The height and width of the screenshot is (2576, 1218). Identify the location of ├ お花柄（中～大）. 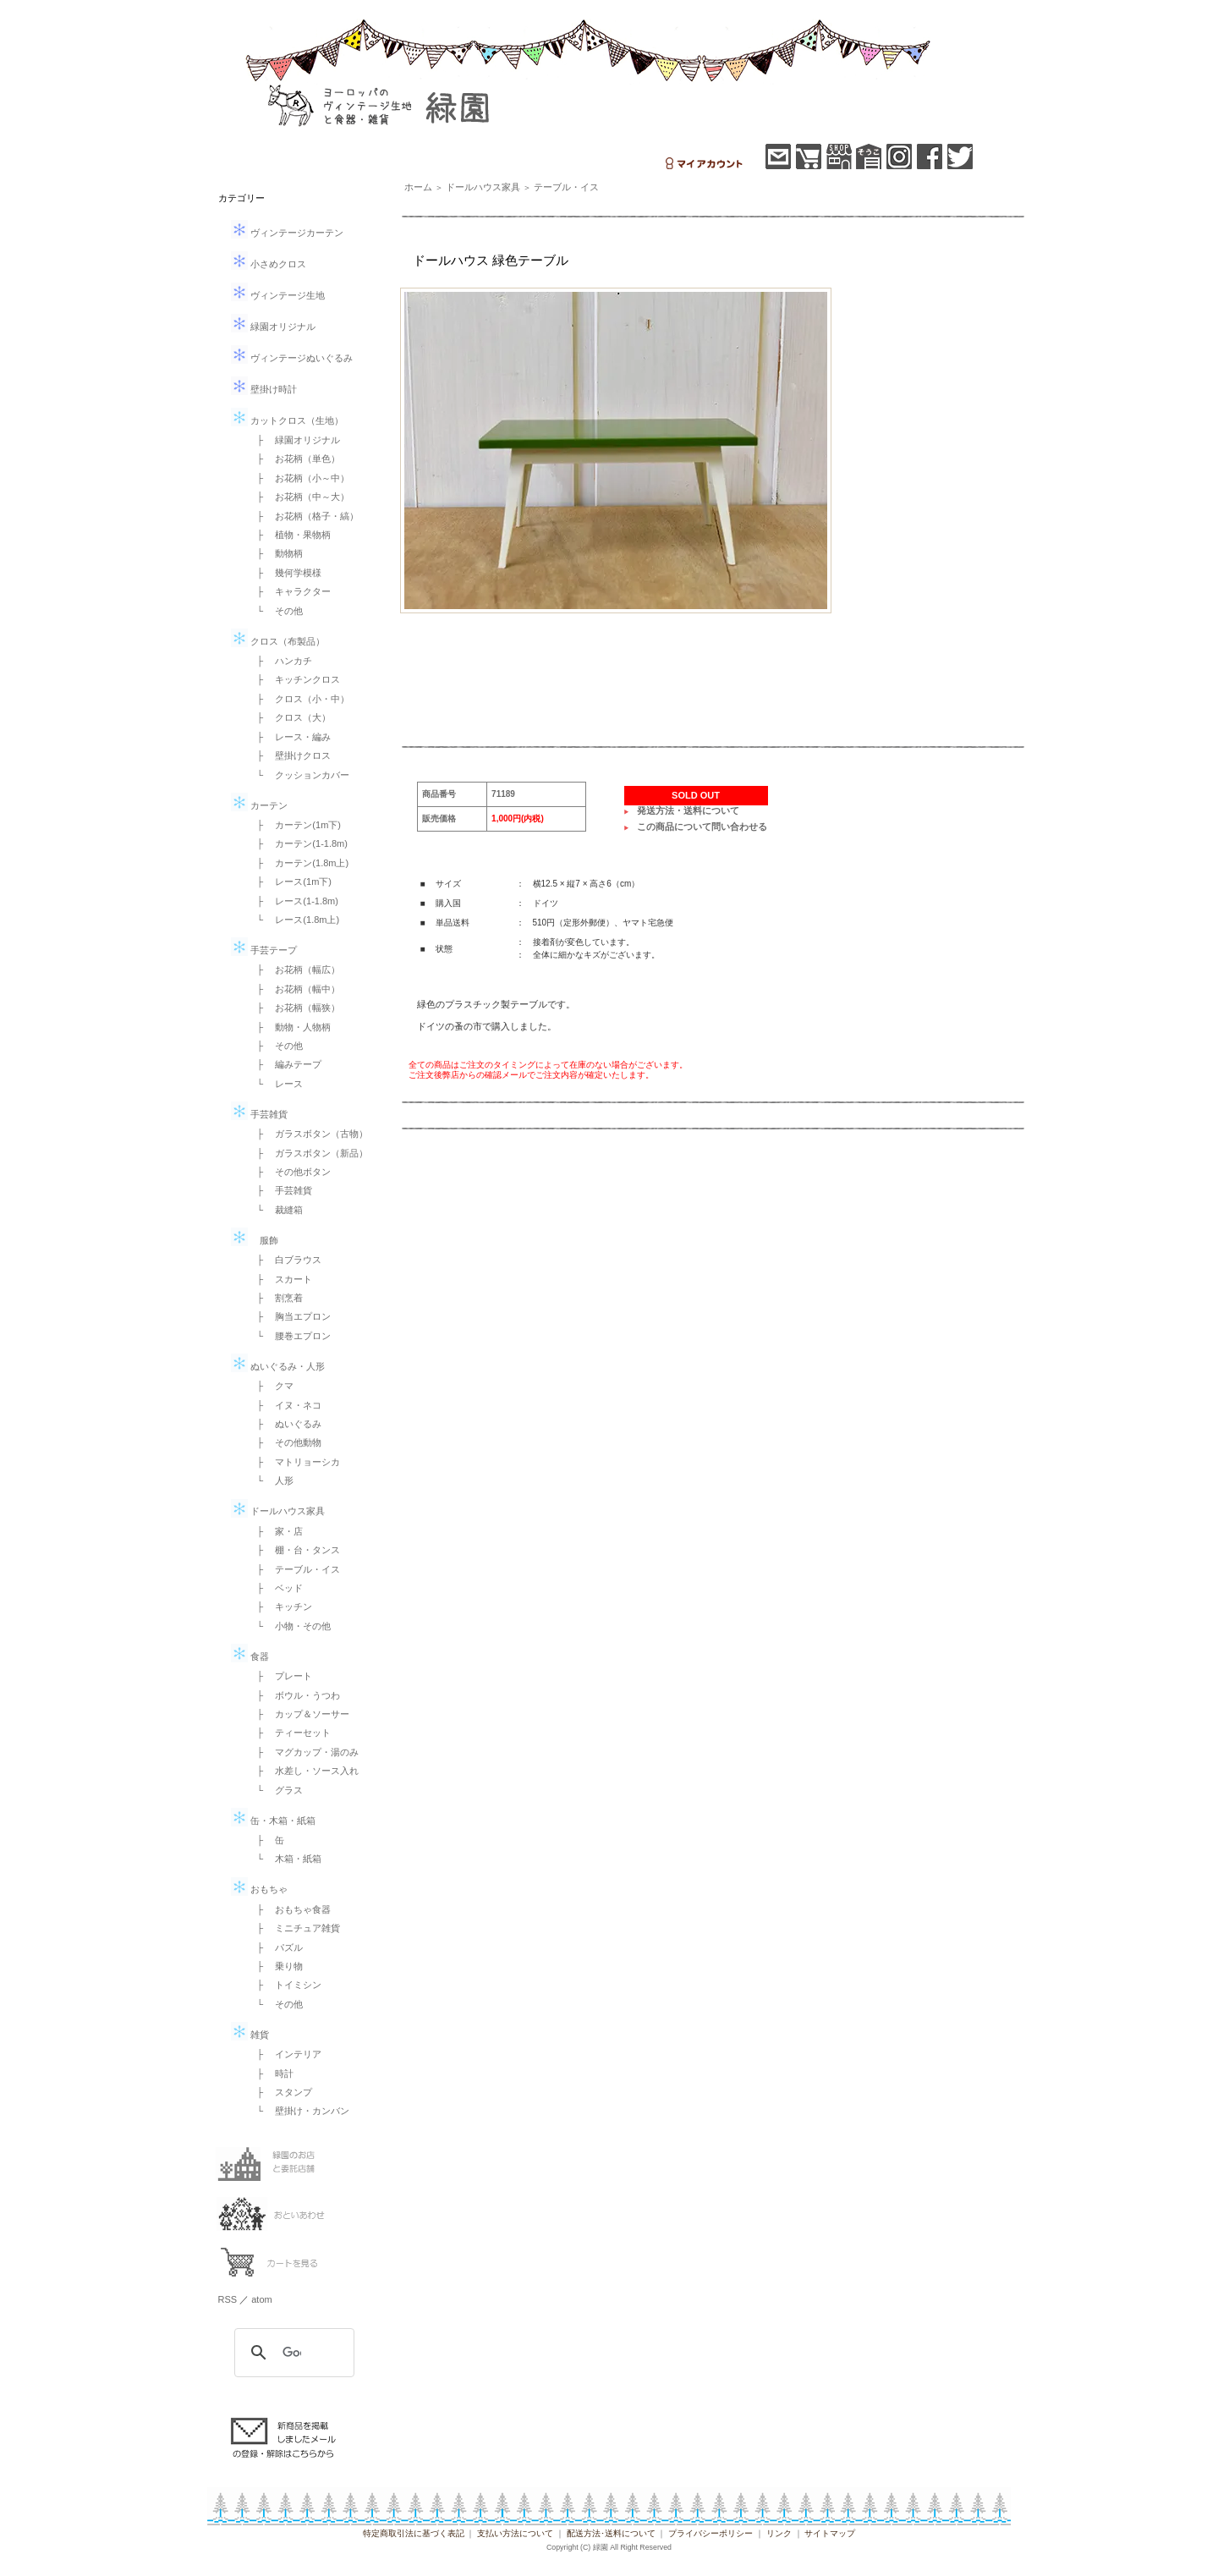
(299, 497).